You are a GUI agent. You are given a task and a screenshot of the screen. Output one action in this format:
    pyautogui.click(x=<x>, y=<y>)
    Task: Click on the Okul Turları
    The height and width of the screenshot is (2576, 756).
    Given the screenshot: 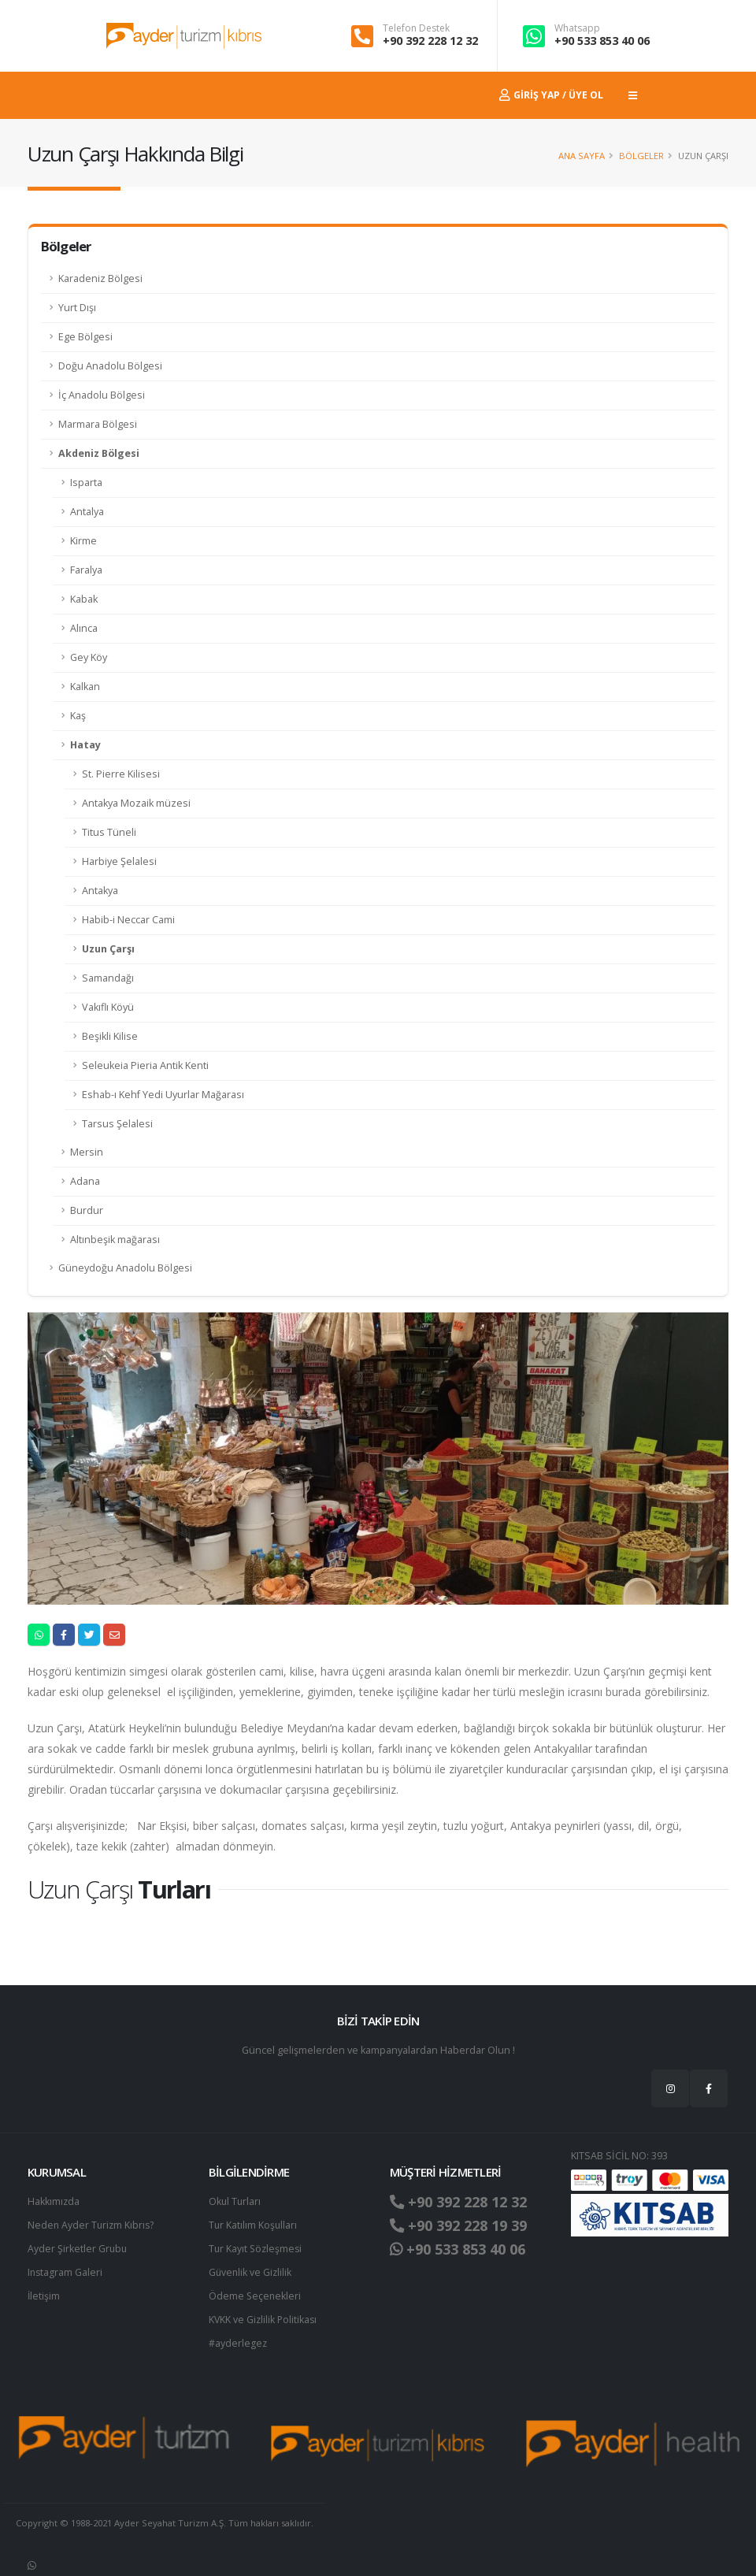 What is the action you would take?
    pyautogui.click(x=235, y=2201)
    